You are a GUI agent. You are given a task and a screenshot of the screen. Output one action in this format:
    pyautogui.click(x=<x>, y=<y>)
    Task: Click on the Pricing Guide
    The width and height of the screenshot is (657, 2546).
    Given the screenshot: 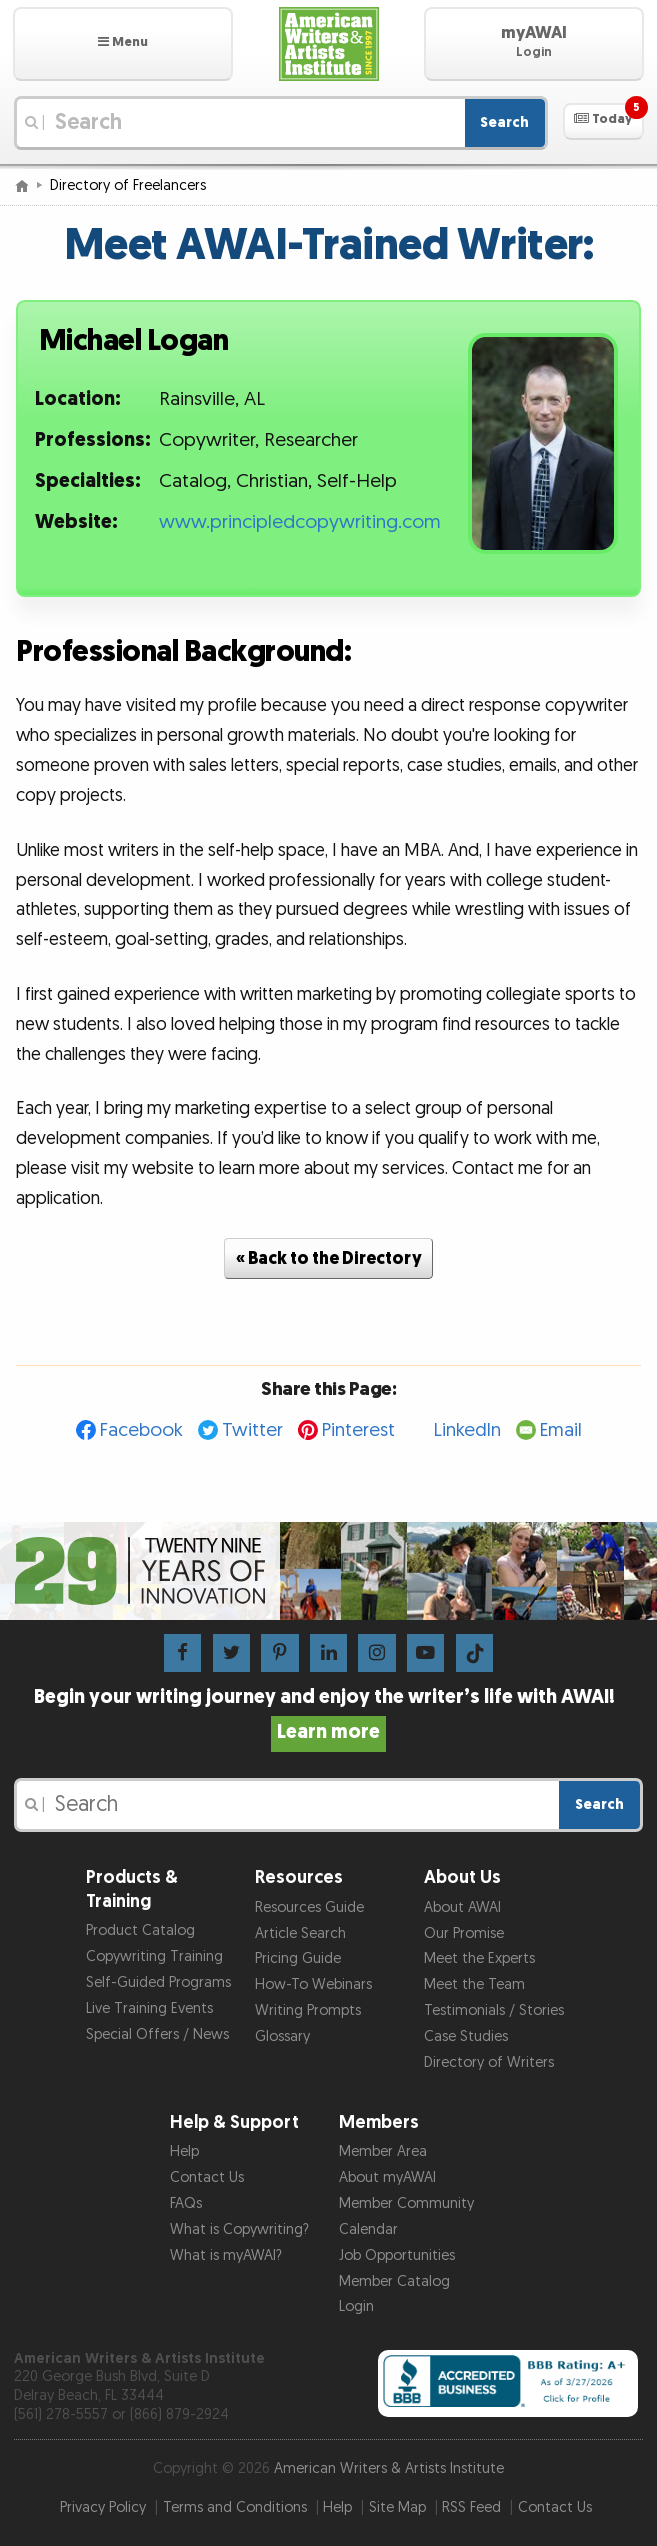 What is the action you would take?
    pyautogui.click(x=298, y=1958)
    